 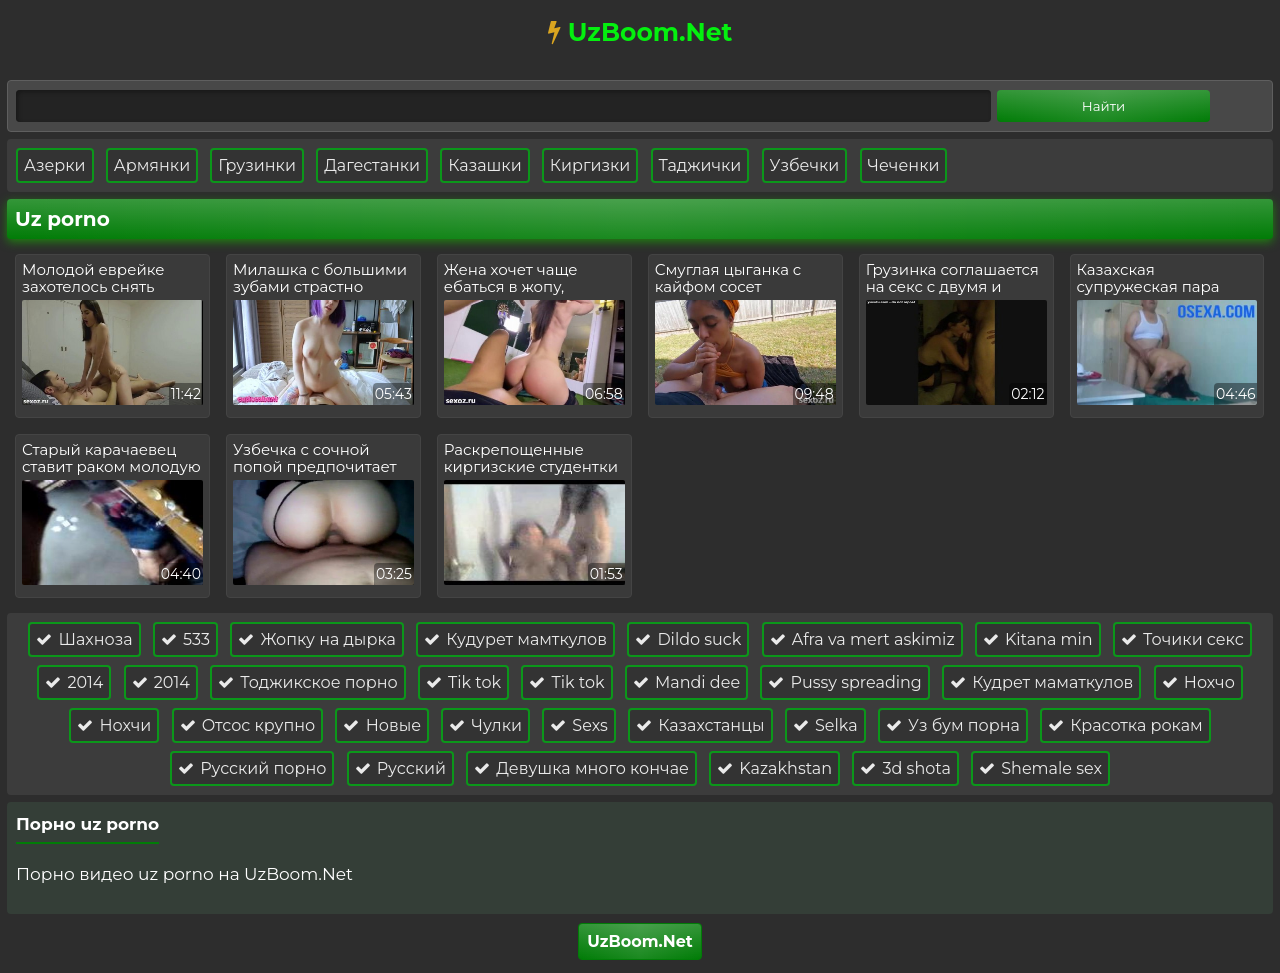 What do you see at coordinates (590, 165) in the screenshot?
I see `Киргизки` at bounding box center [590, 165].